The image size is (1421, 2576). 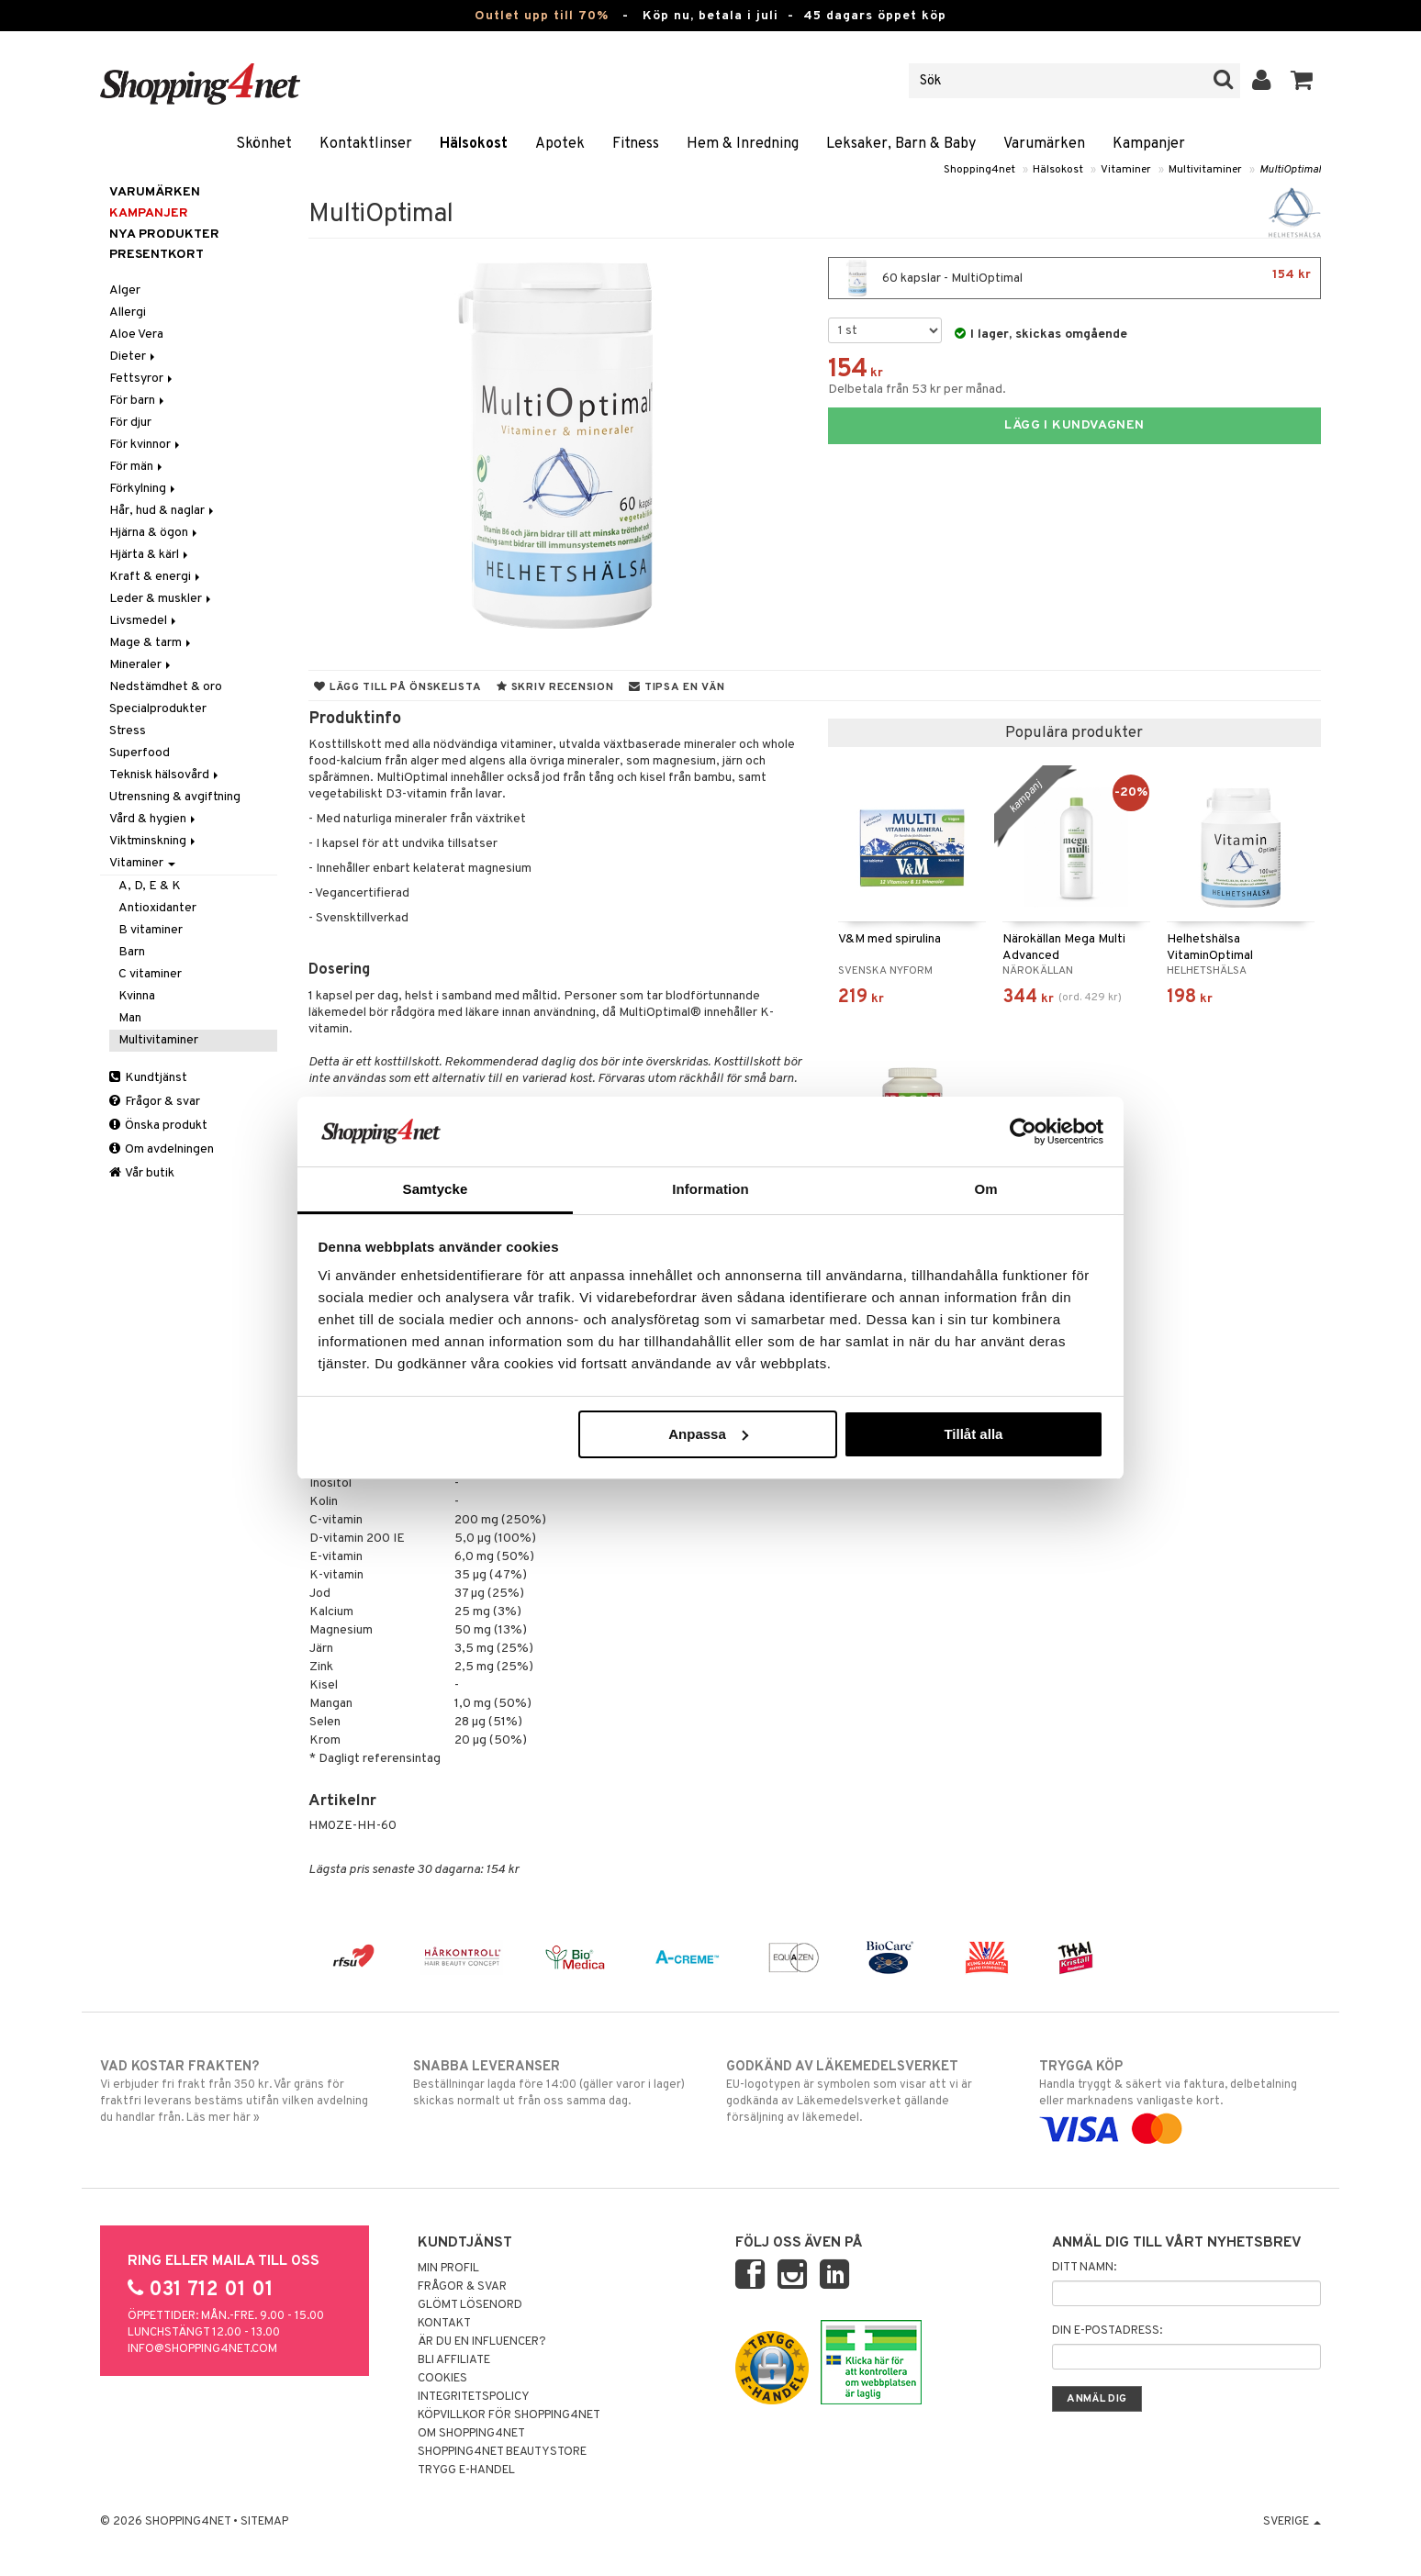 I want to click on Utrensning & avgiftning, so click(x=175, y=797).